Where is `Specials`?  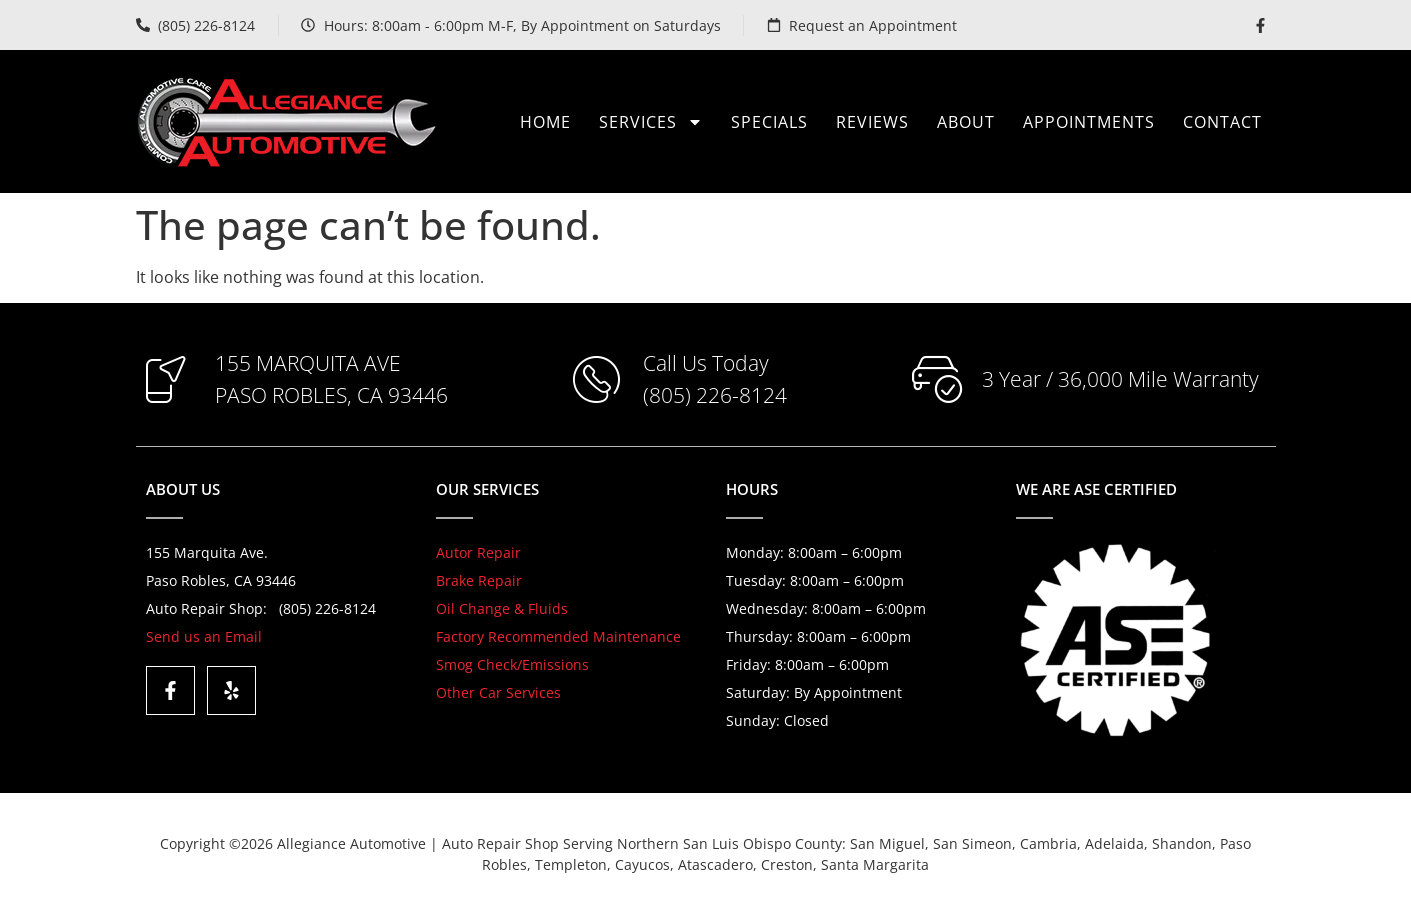 Specials is located at coordinates (769, 122).